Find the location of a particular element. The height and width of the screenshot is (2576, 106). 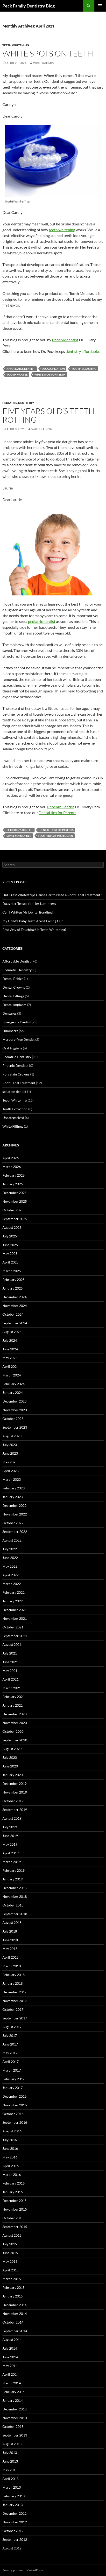

Dental implants is located at coordinates (14, 1005).